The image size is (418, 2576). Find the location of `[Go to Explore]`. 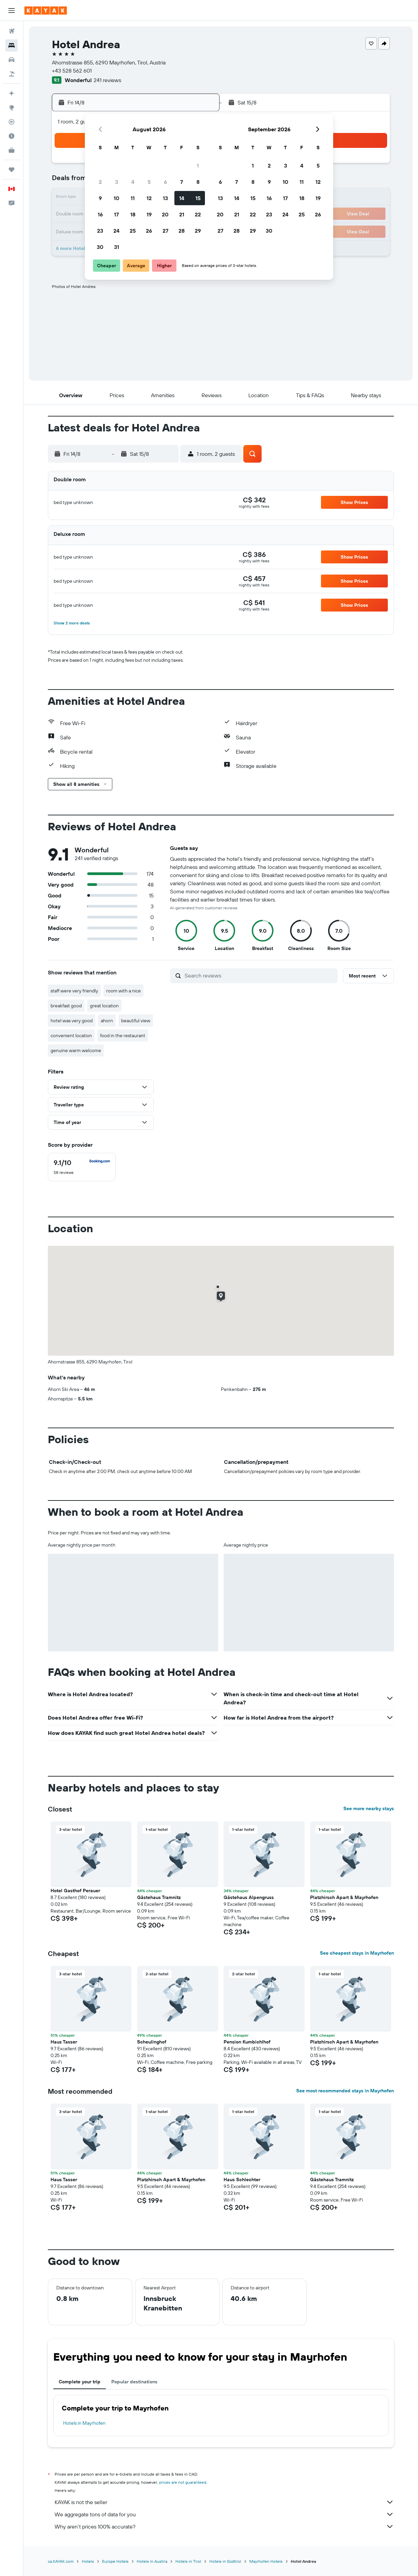

[Go to Explore] is located at coordinates (11, 107).